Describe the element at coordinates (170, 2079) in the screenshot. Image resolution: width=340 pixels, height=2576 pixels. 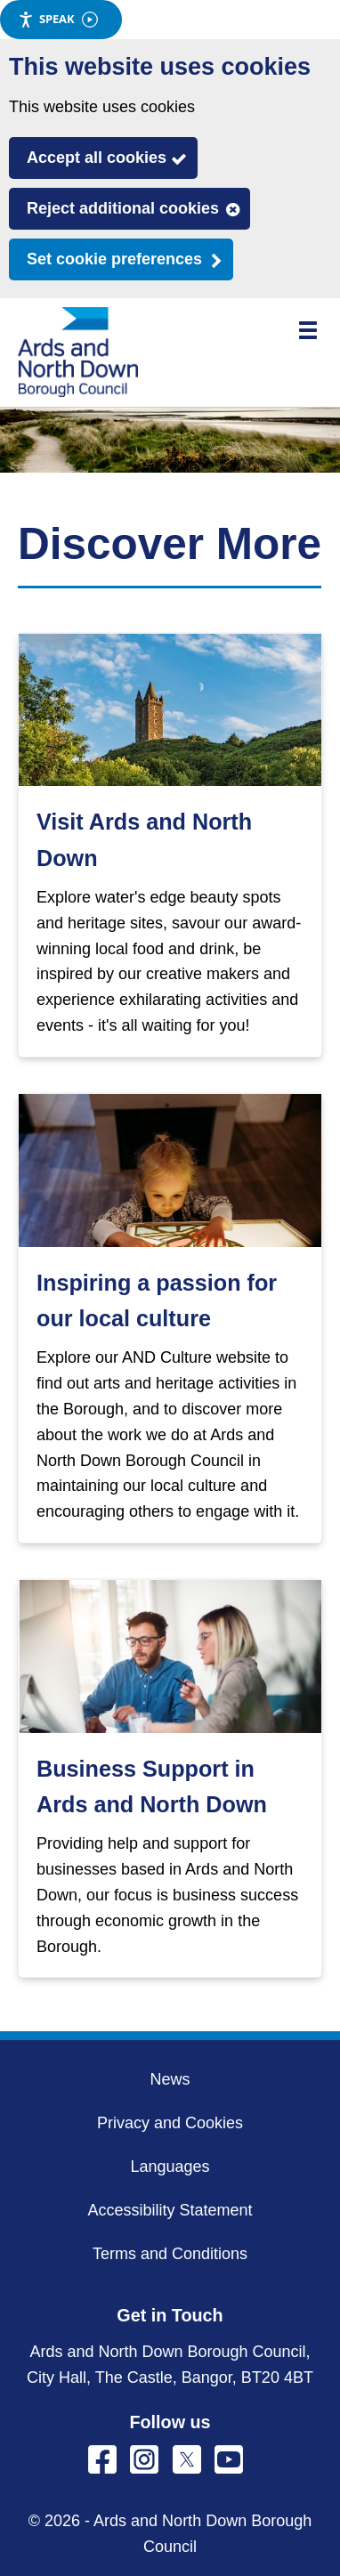
I see `News` at that location.